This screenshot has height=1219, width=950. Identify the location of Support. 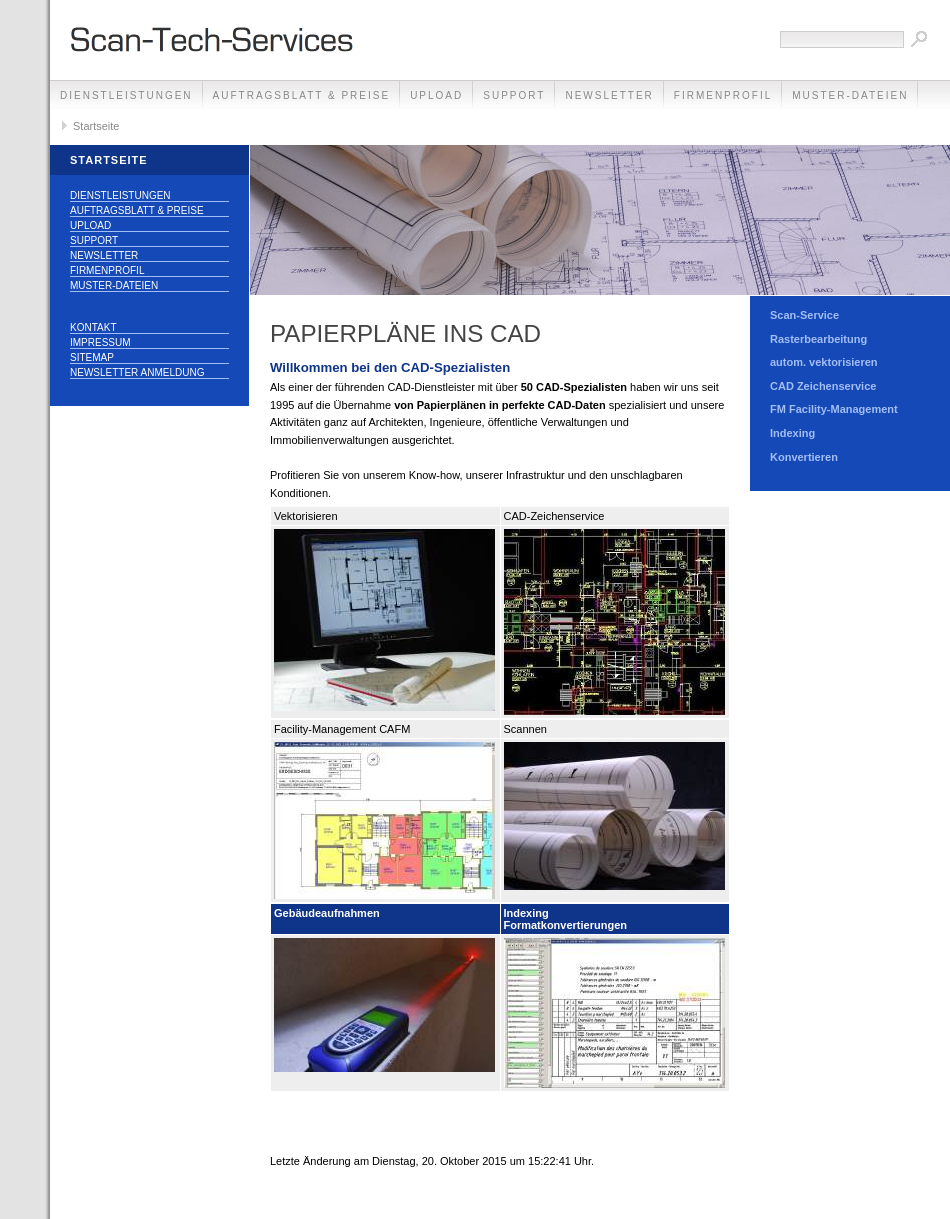
(514, 95).